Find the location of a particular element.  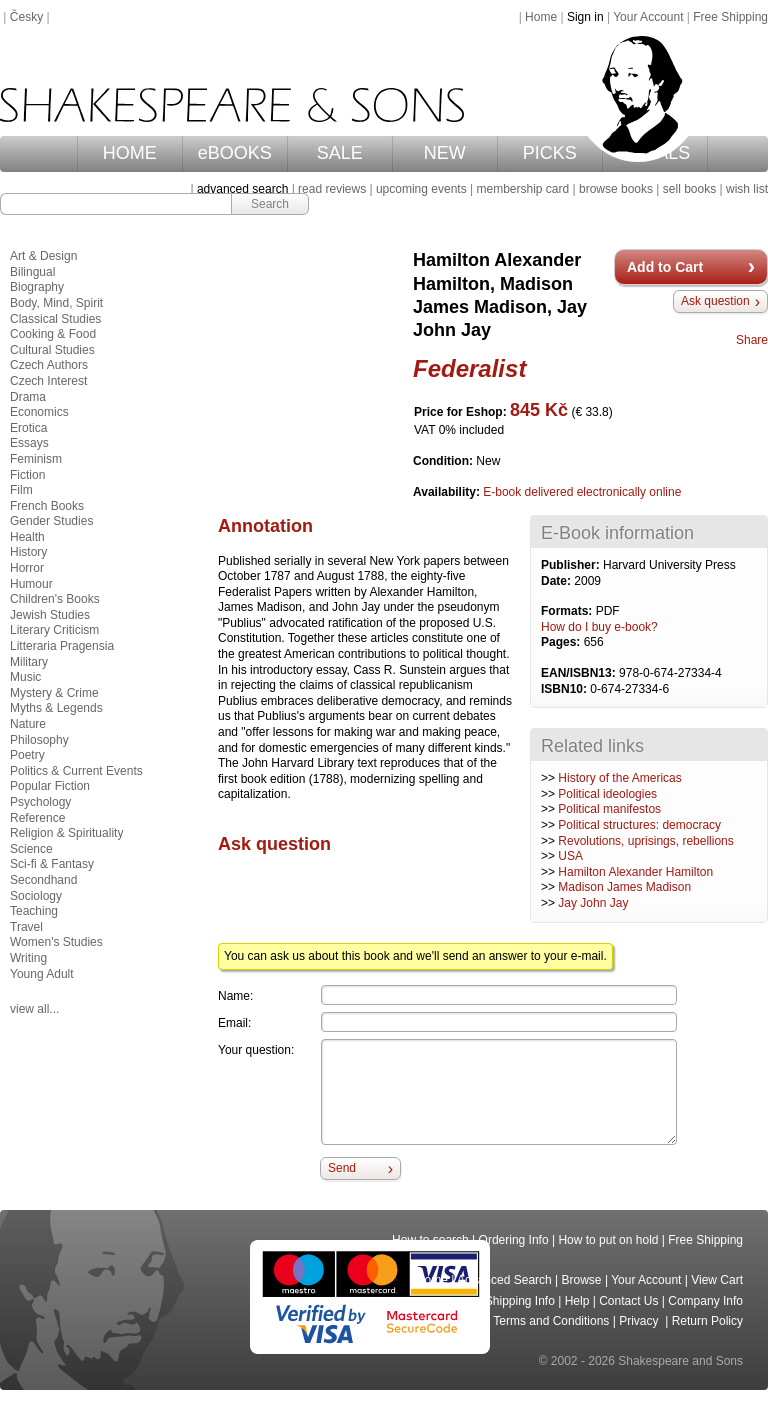

How do I buy e-book? is located at coordinates (599, 627).